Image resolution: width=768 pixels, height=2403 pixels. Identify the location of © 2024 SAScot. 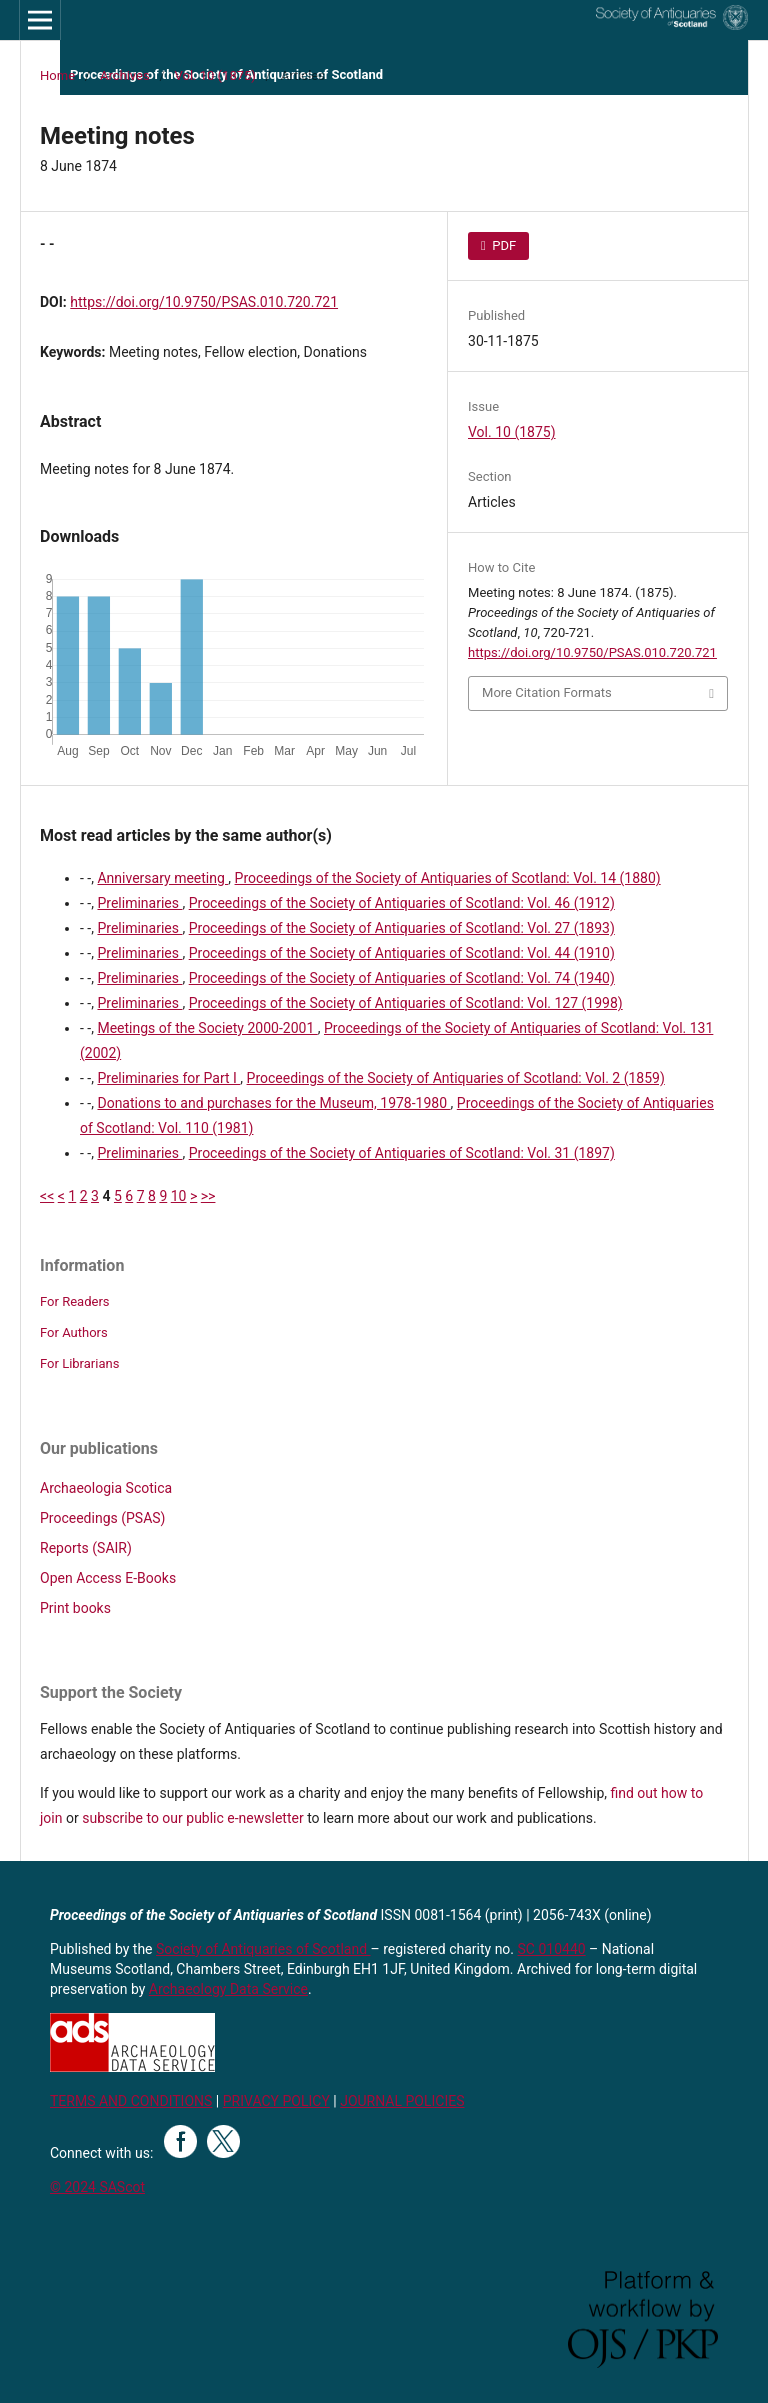
(97, 2187).